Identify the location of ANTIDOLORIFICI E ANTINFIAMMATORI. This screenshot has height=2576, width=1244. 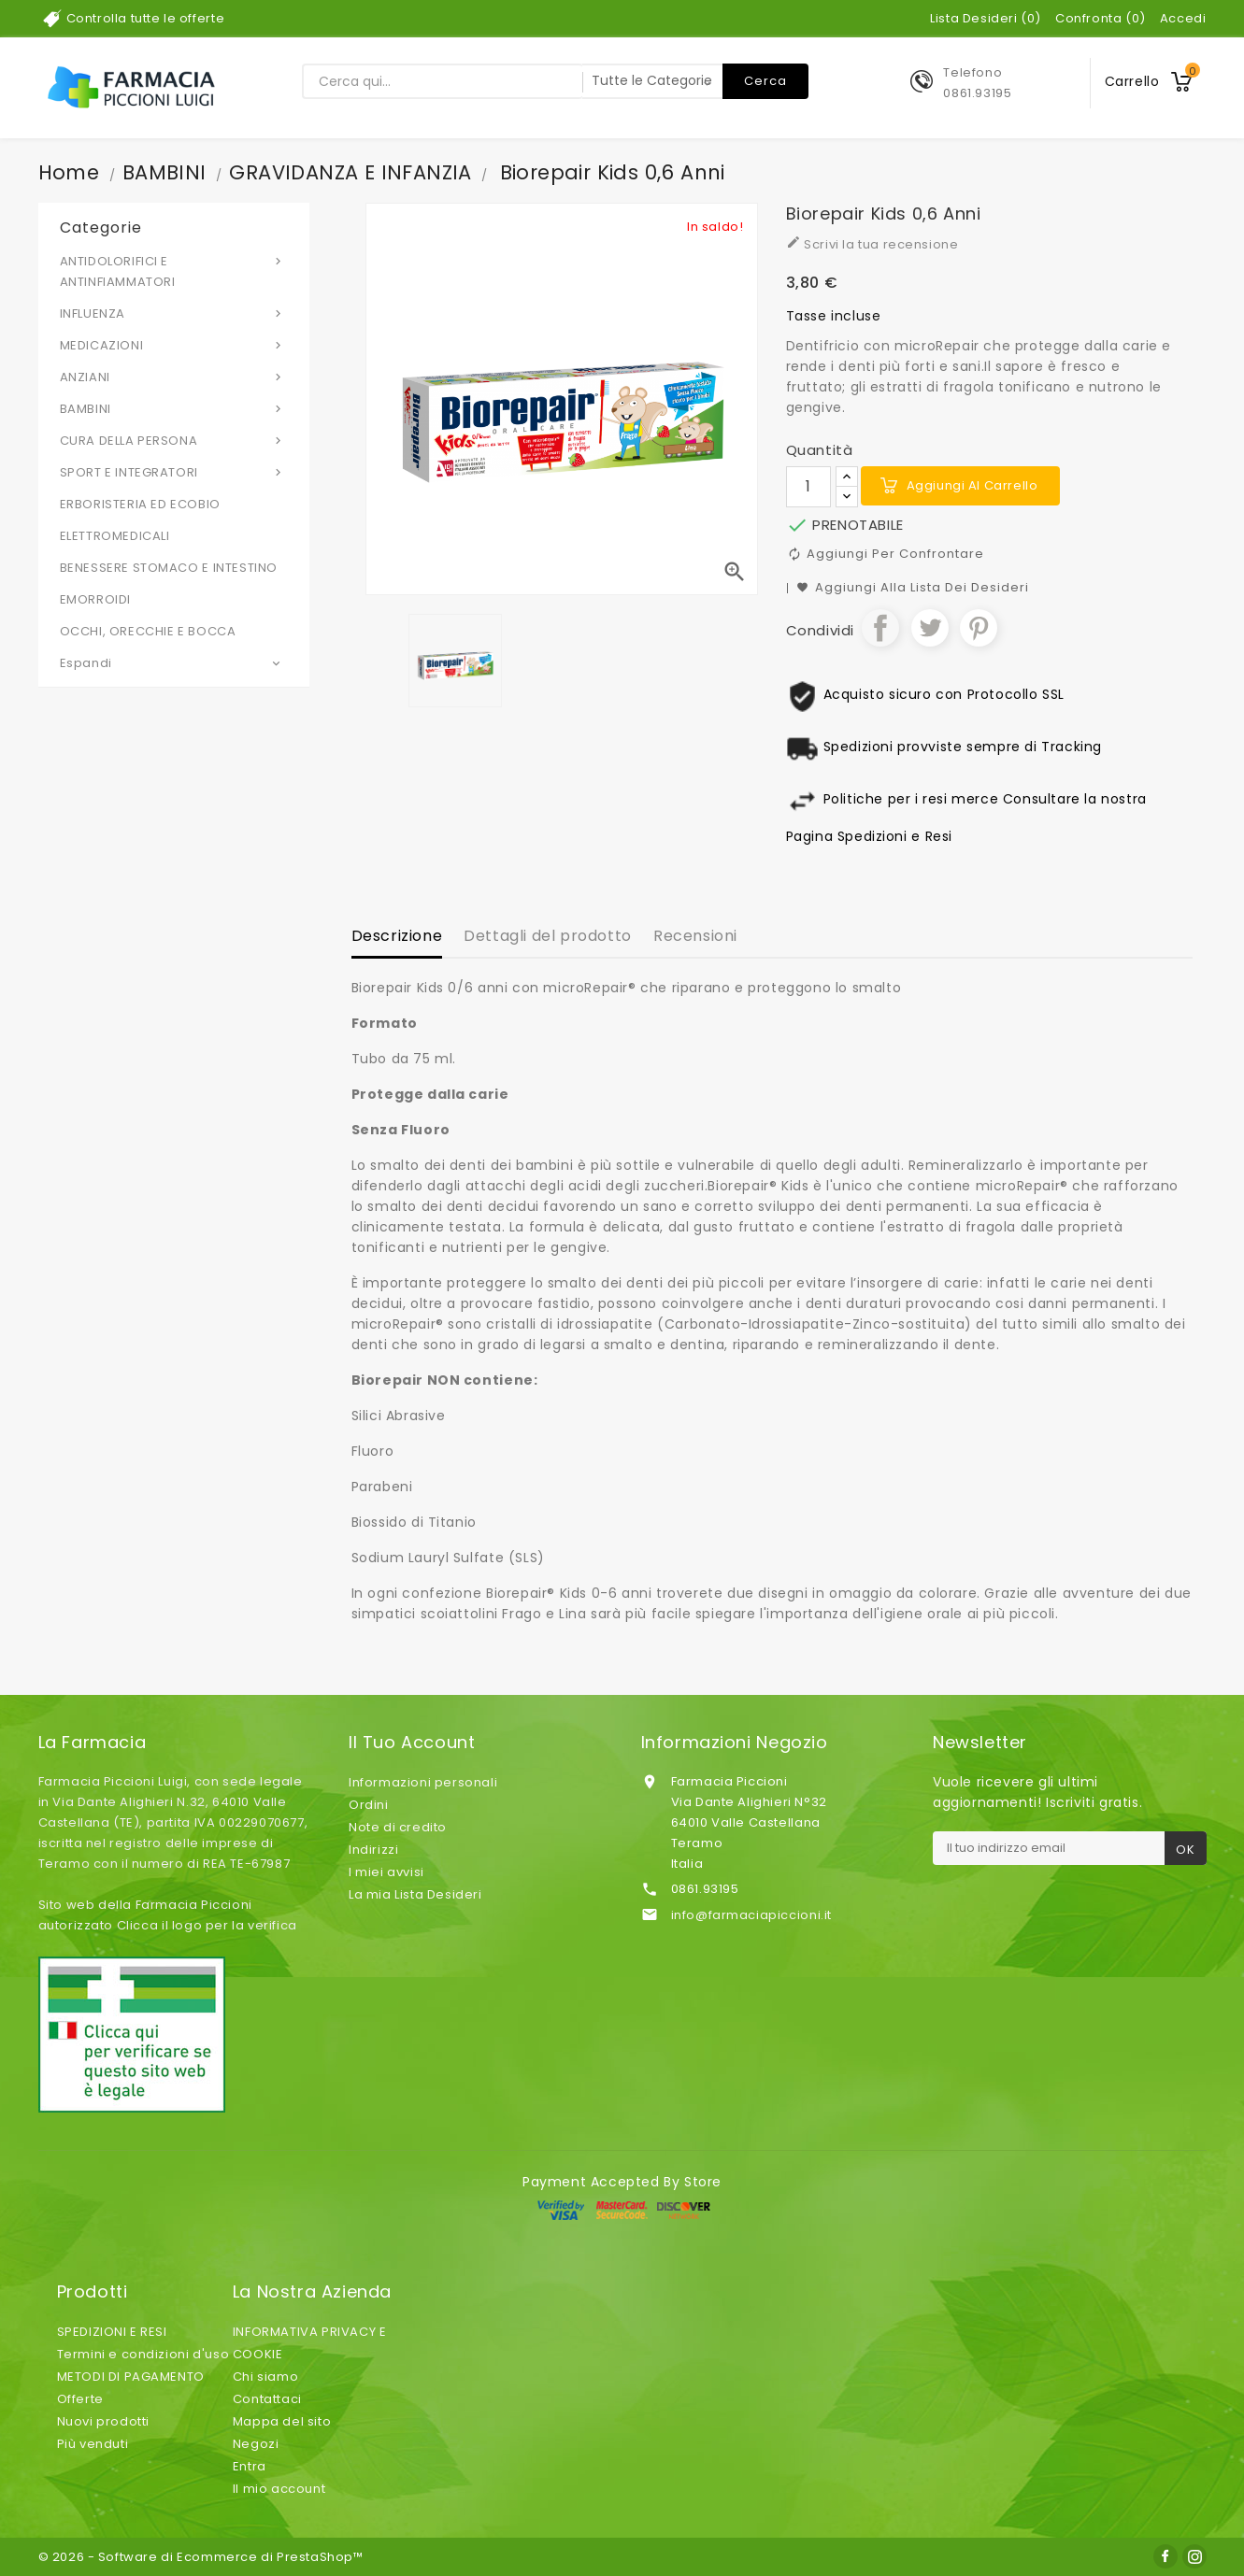
(174, 271).